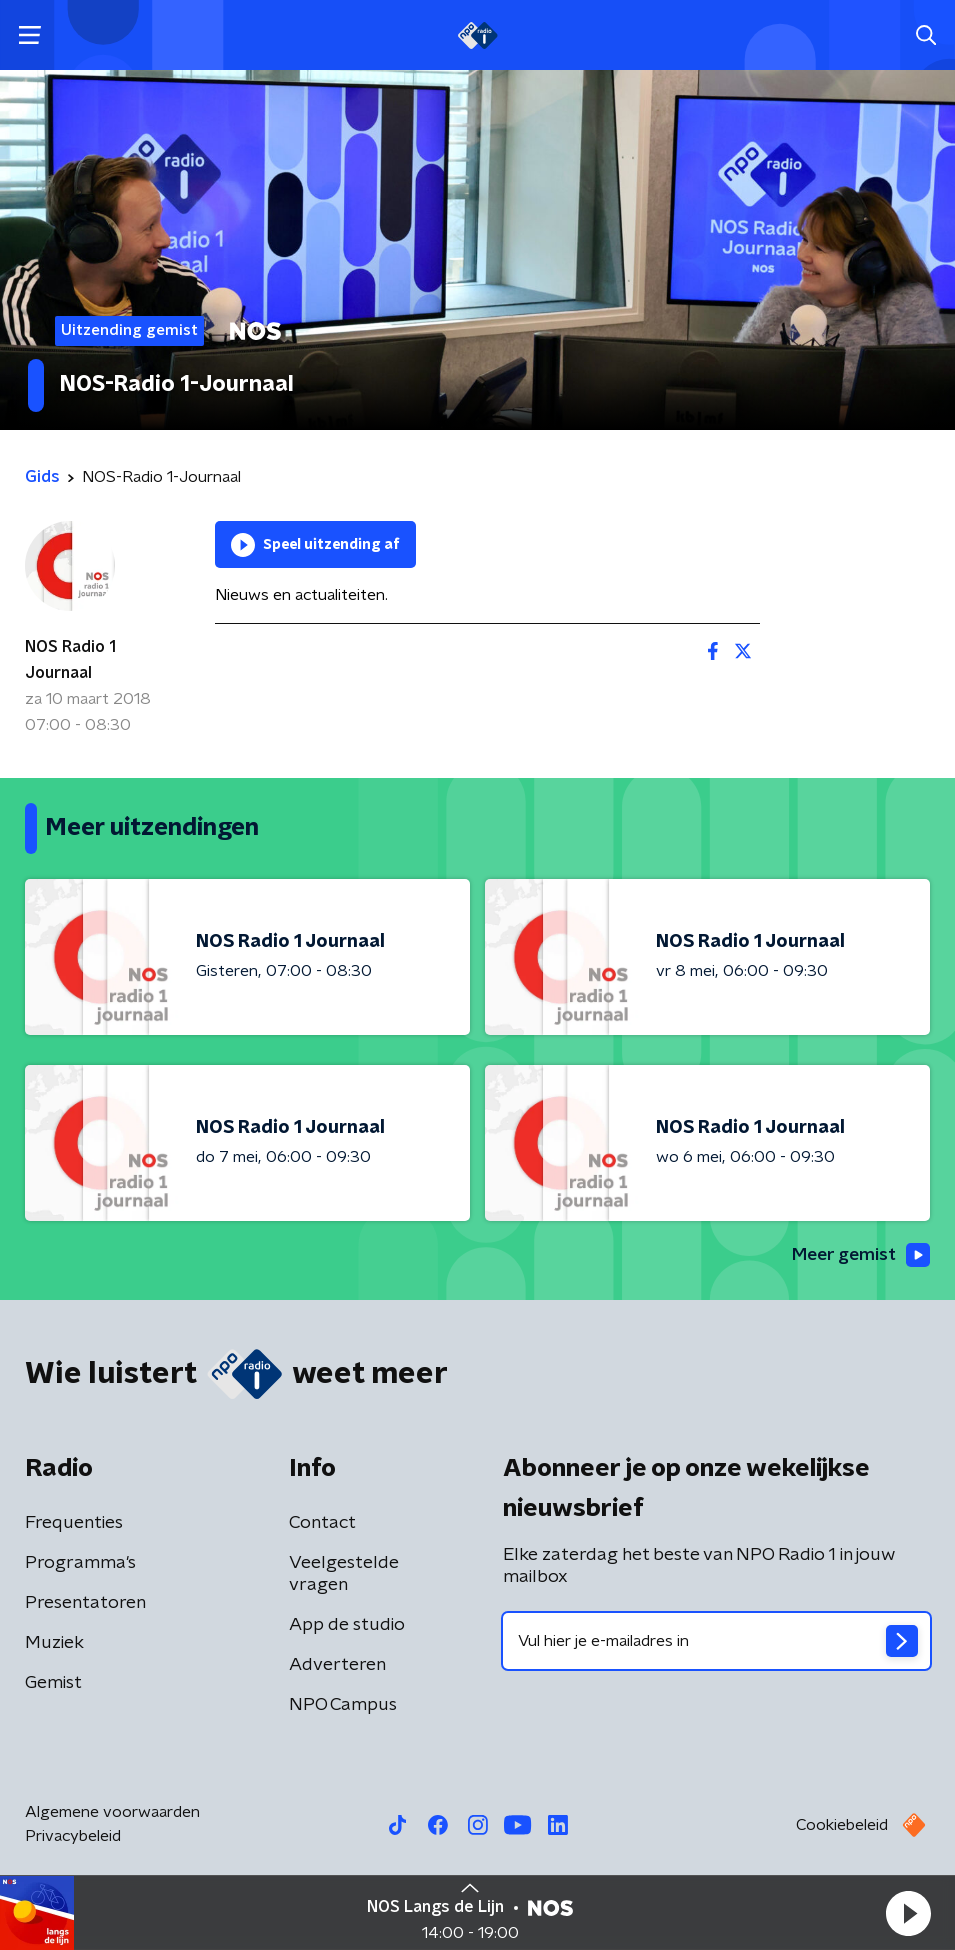  I want to click on Frequenties, so click(74, 1524).